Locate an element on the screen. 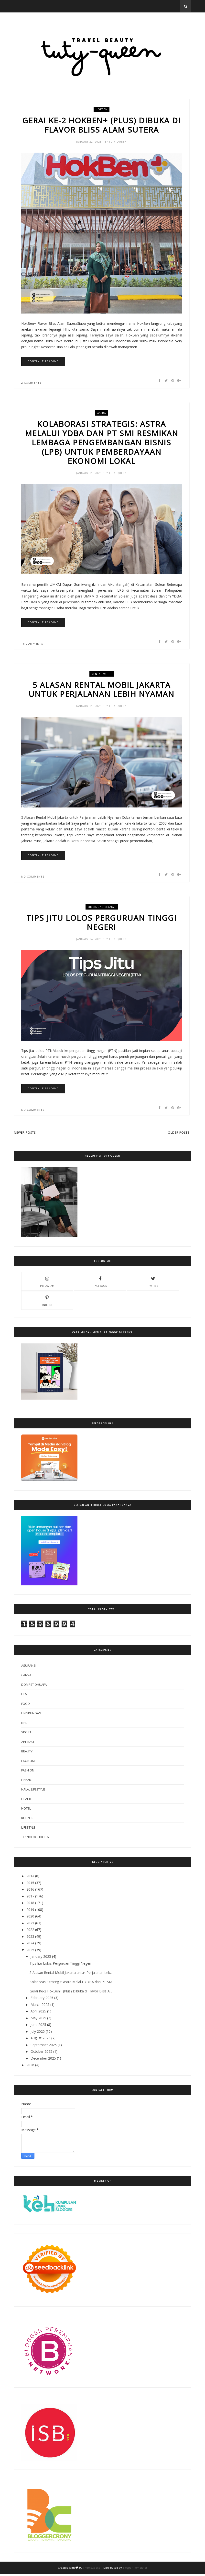  Bimbingan Belajar is located at coordinates (101, 908).